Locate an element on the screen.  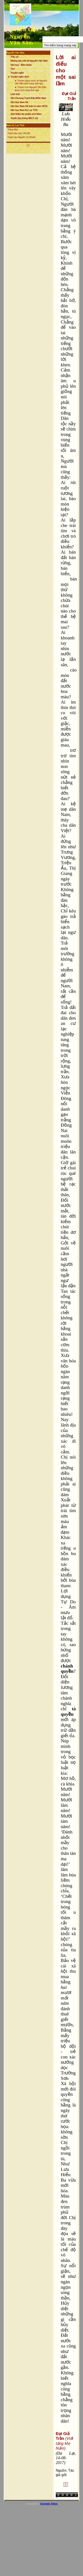
Giới thiệu tác phẩm chữ Nôm is located at coordinates (26, 114).